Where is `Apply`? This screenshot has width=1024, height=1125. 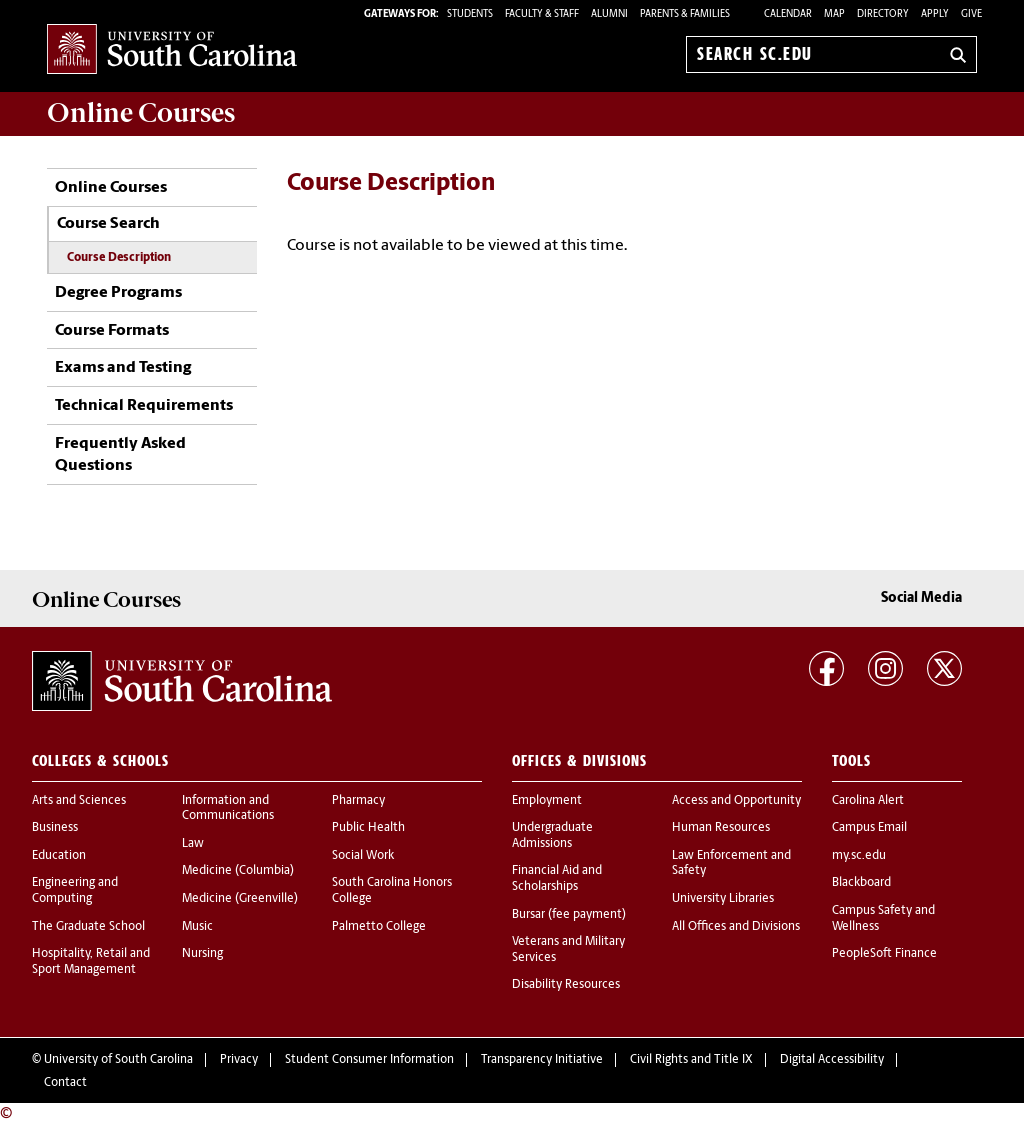 Apply is located at coordinates (935, 14).